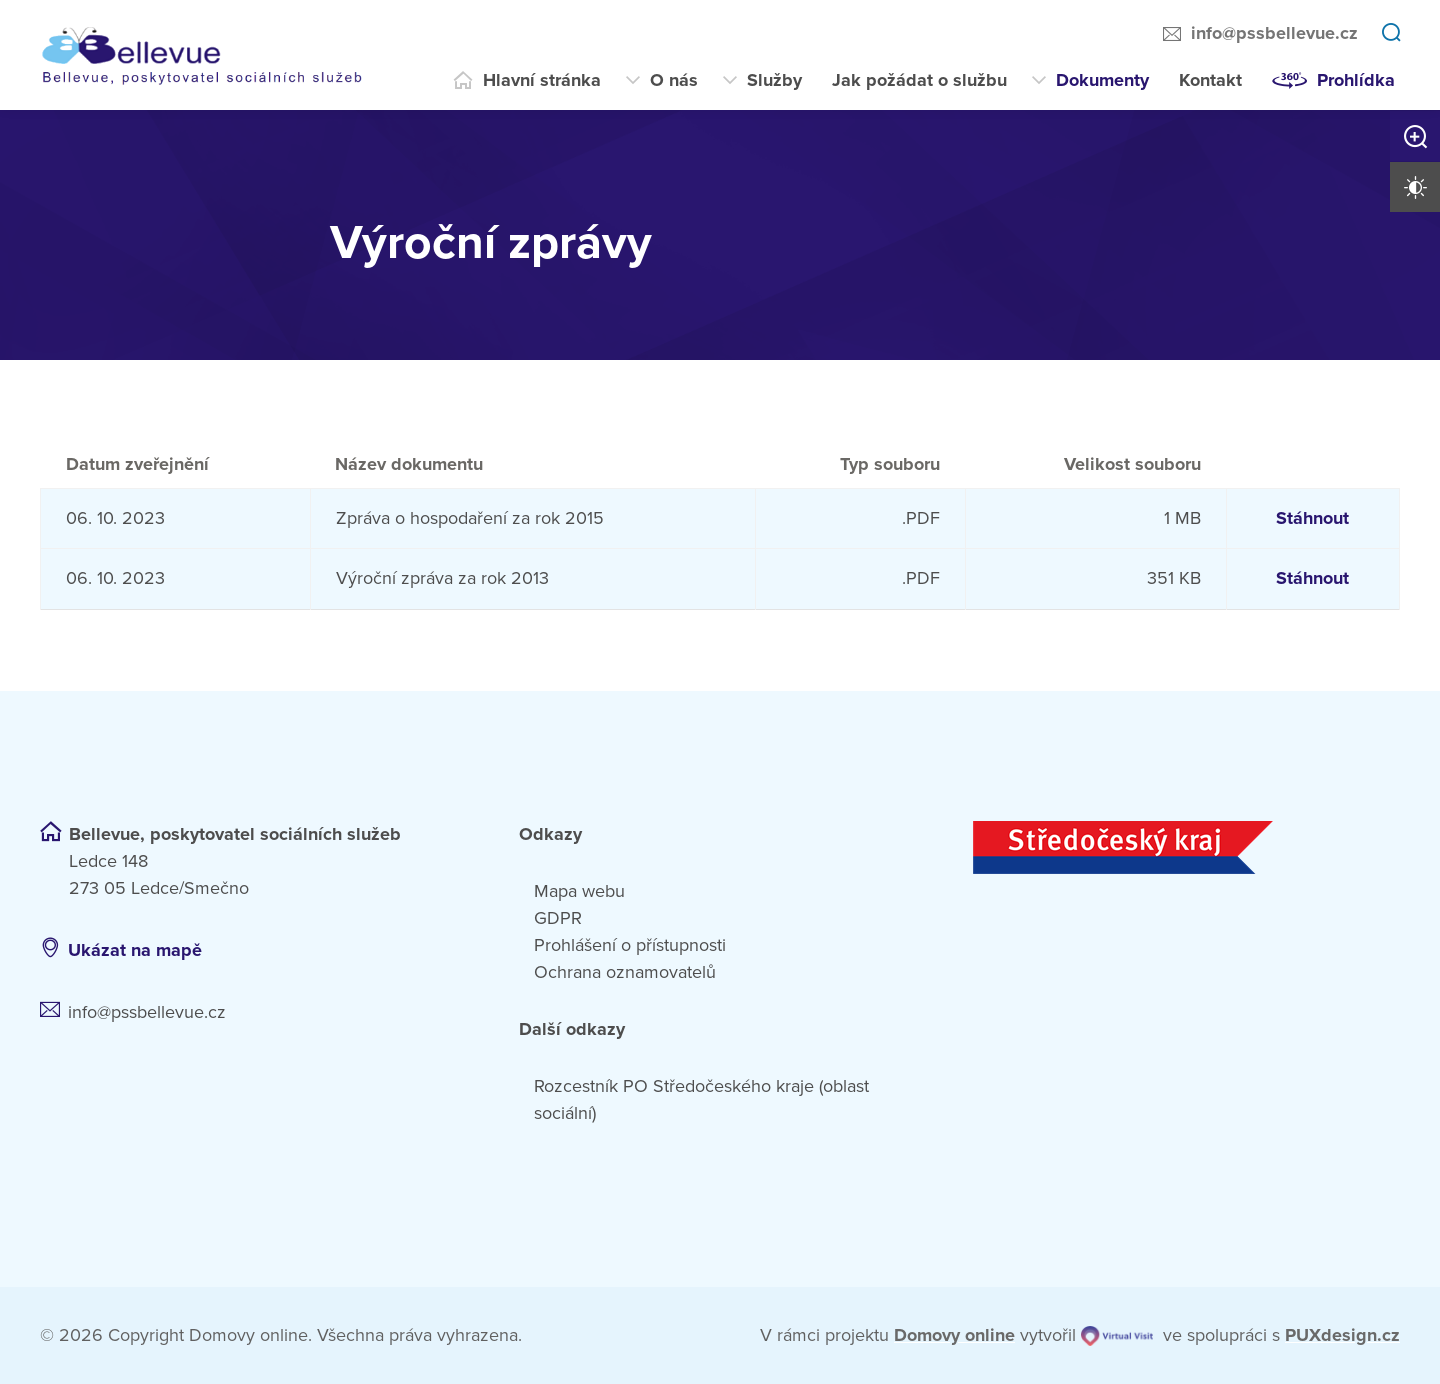 Image resolution: width=1440 pixels, height=1384 pixels. What do you see at coordinates (1356, 80) in the screenshot?
I see `Prohlídka` at bounding box center [1356, 80].